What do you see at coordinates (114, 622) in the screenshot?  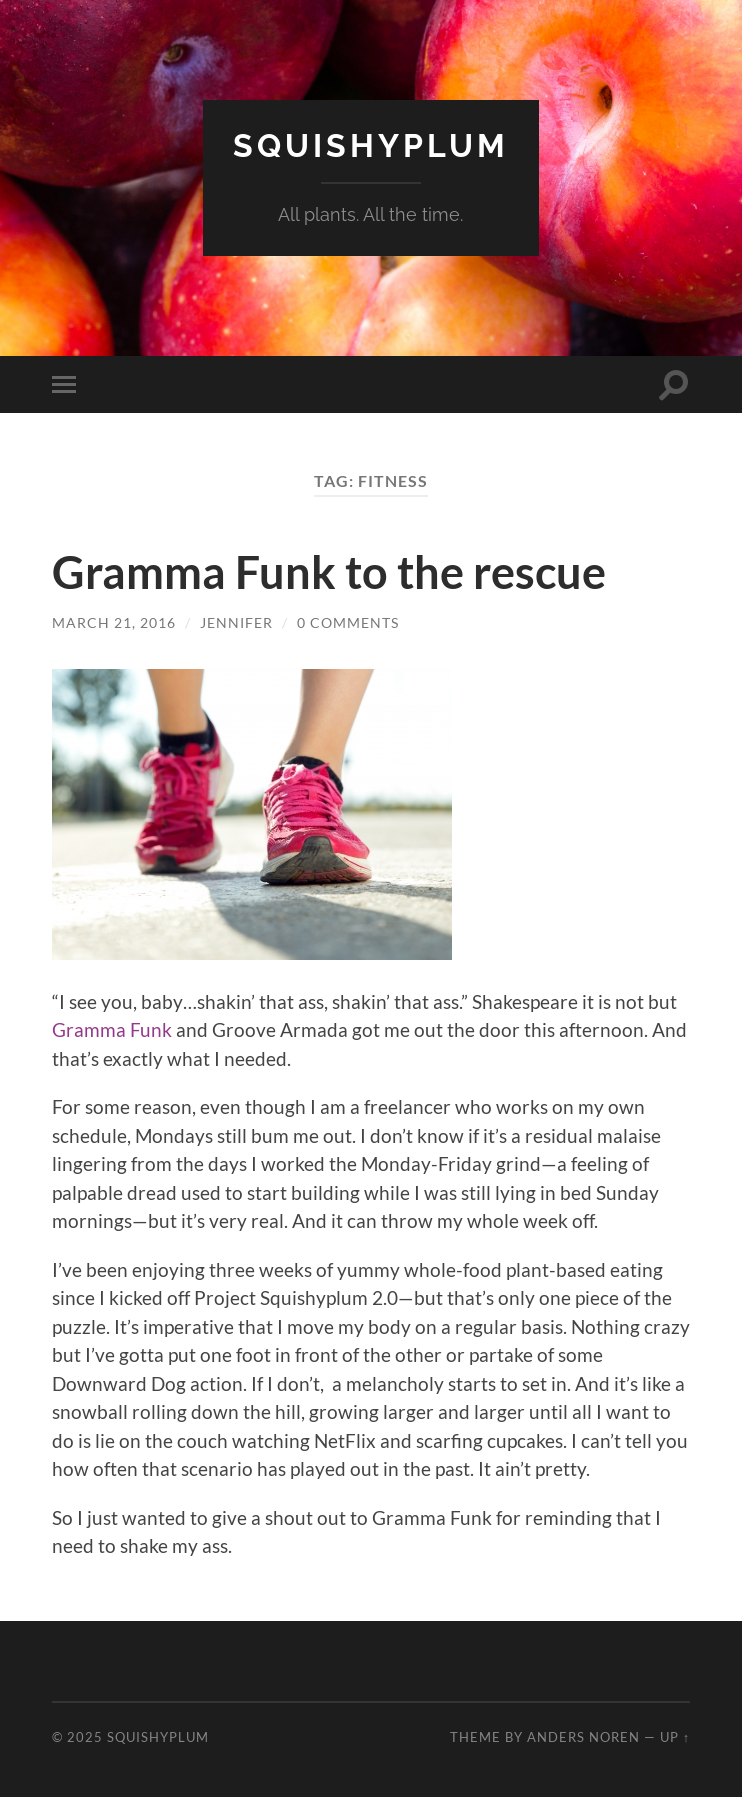 I see `March 21, 2016` at bounding box center [114, 622].